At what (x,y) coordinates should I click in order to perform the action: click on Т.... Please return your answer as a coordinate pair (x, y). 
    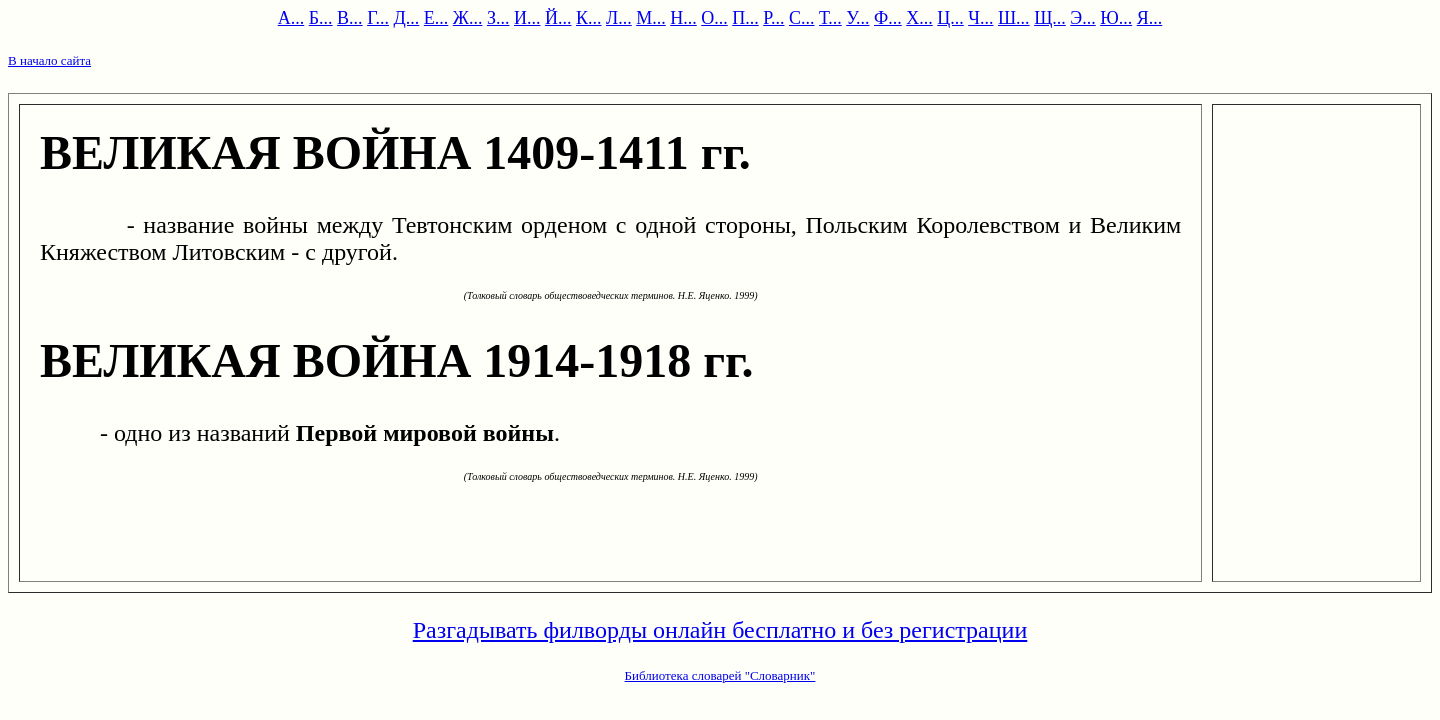
    Looking at the image, I should click on (830, 18).